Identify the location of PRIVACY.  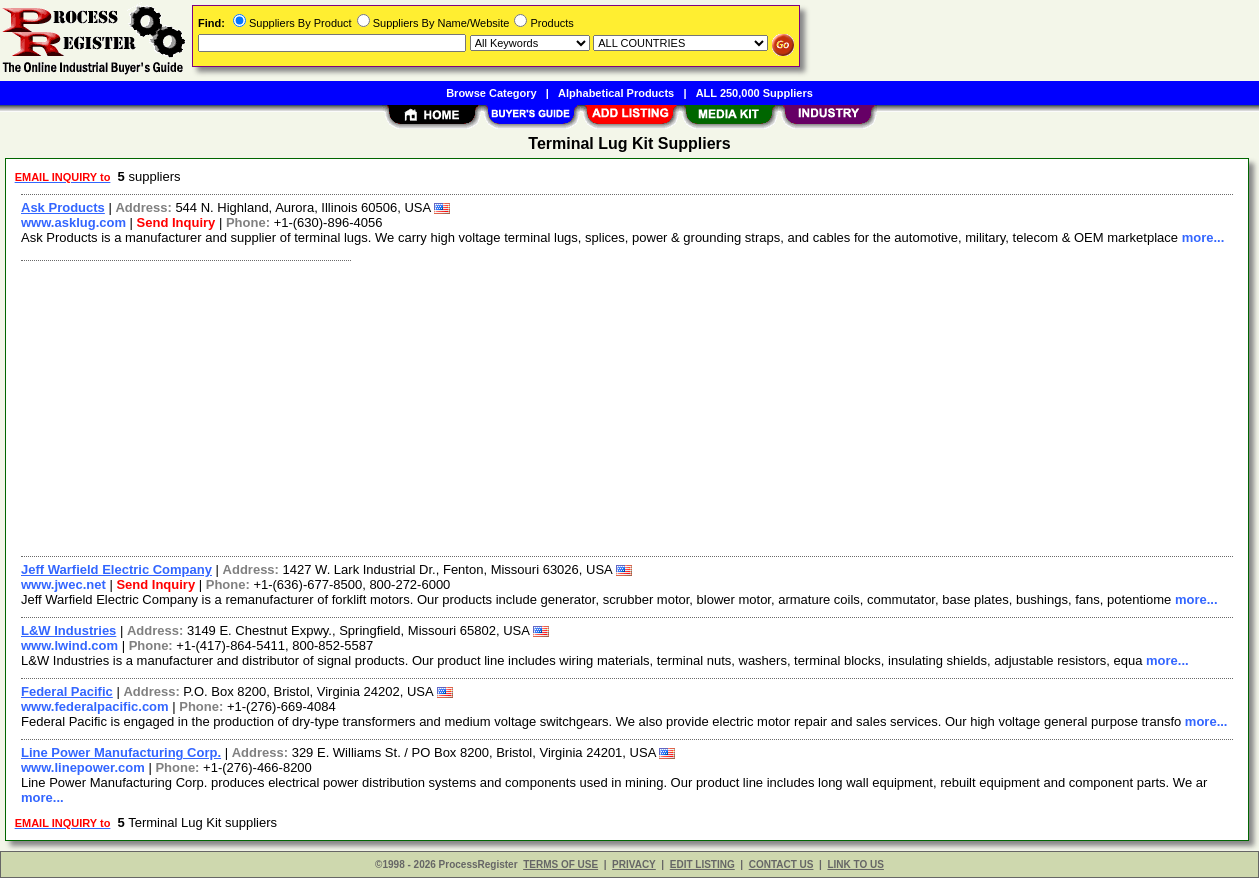
(634, 864).